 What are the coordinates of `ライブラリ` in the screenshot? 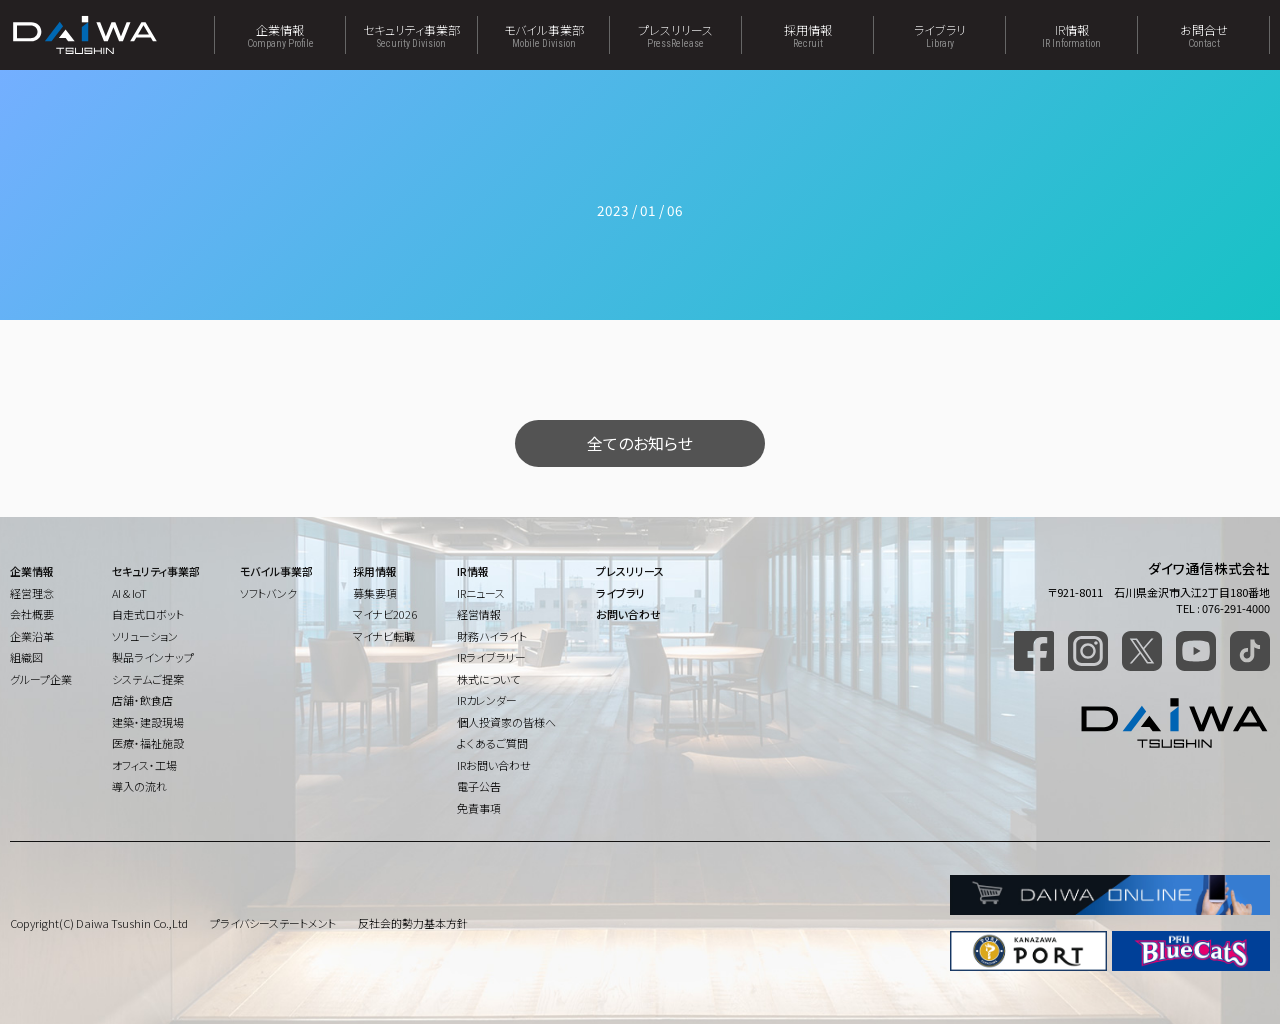 It's located at (939, 35).